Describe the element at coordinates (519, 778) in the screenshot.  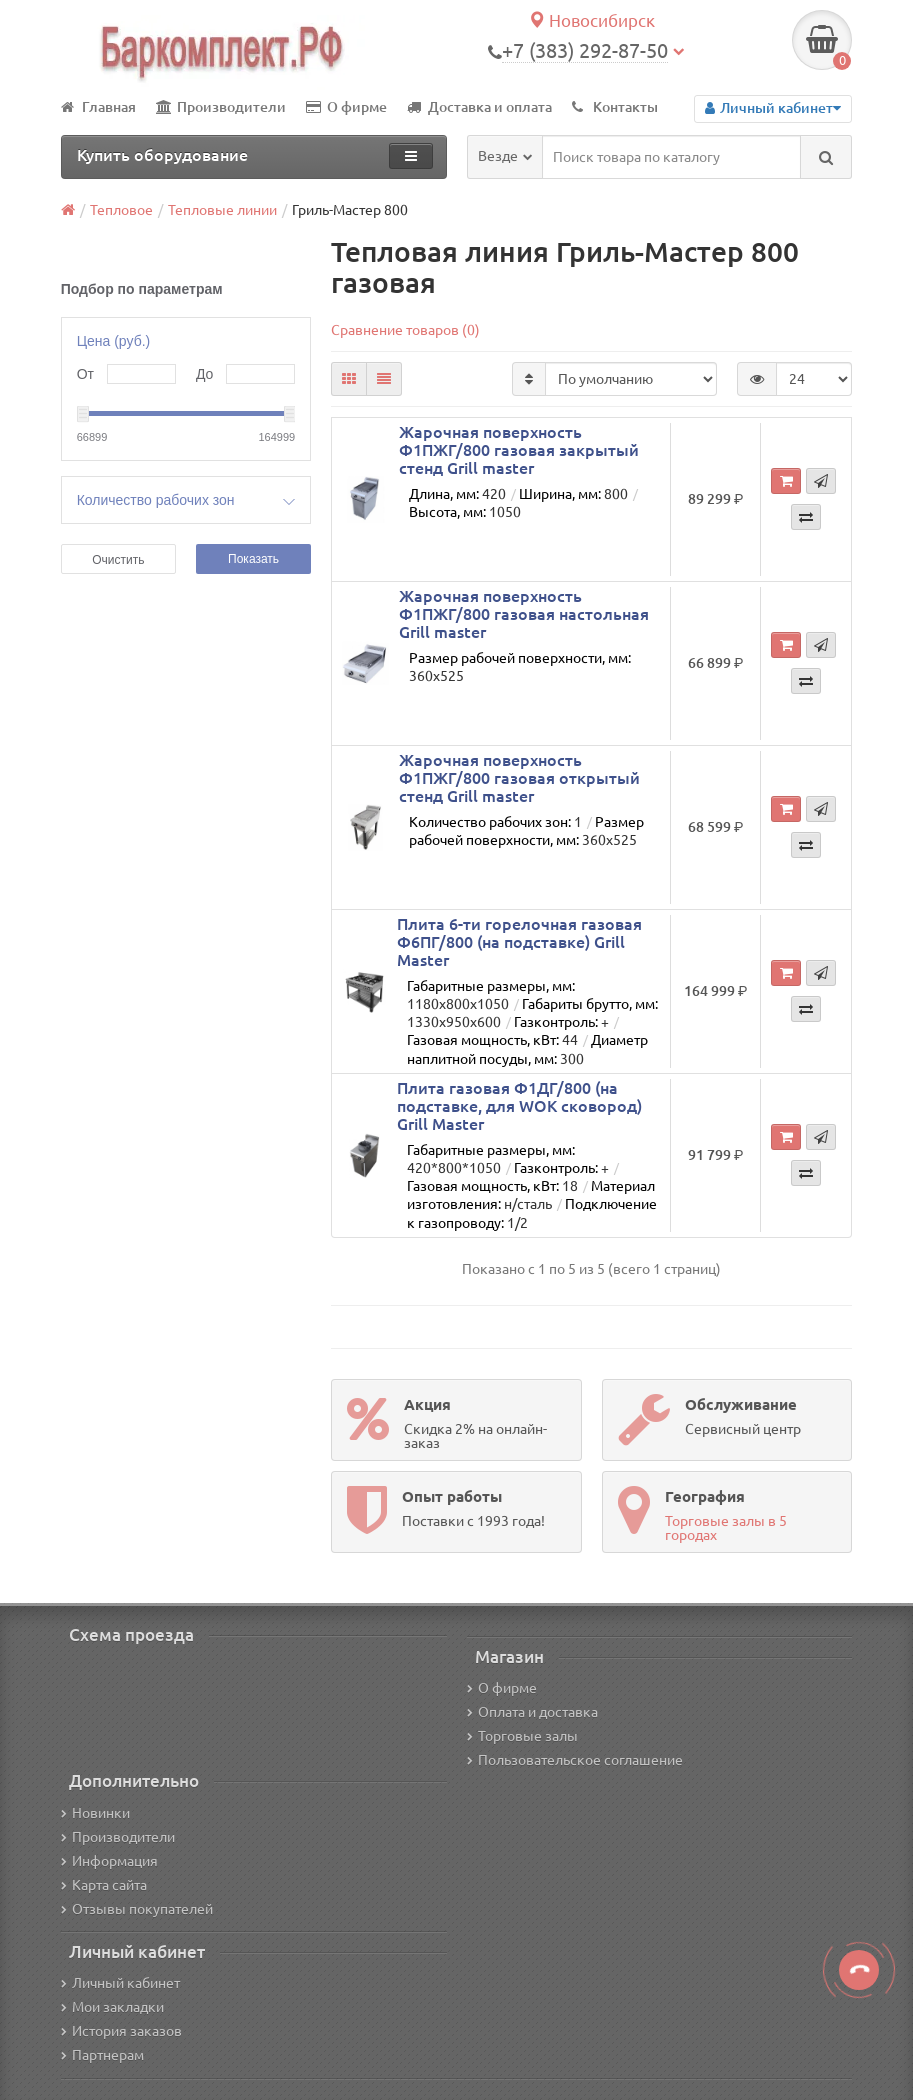
I see `Жарочная поверхность Ф1ПЖГ/800 газовая открытый стенд Grill master` at that location.